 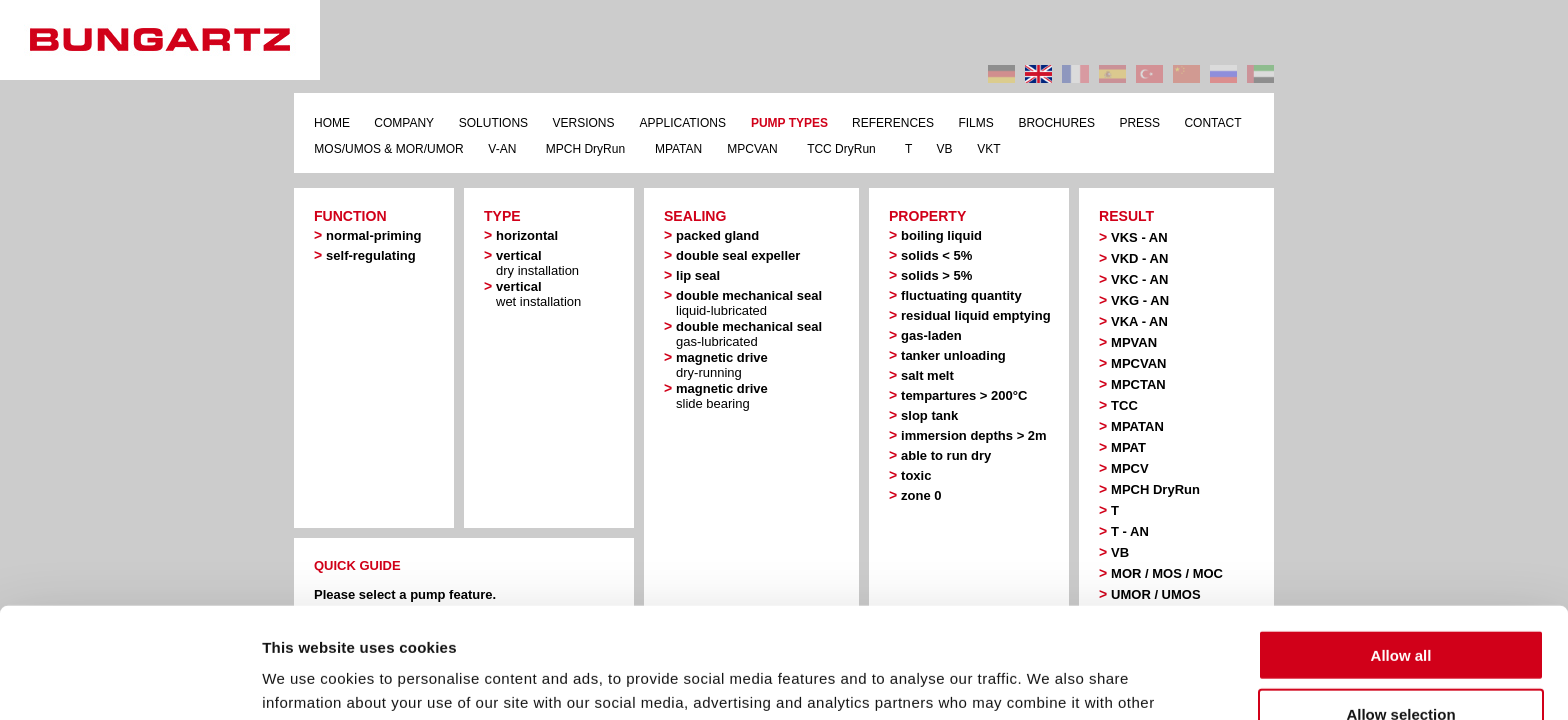 What do you see at coordinates (1128, 447) in the screenshot?
I see `MPAT` at bounding box center [1128, 447].